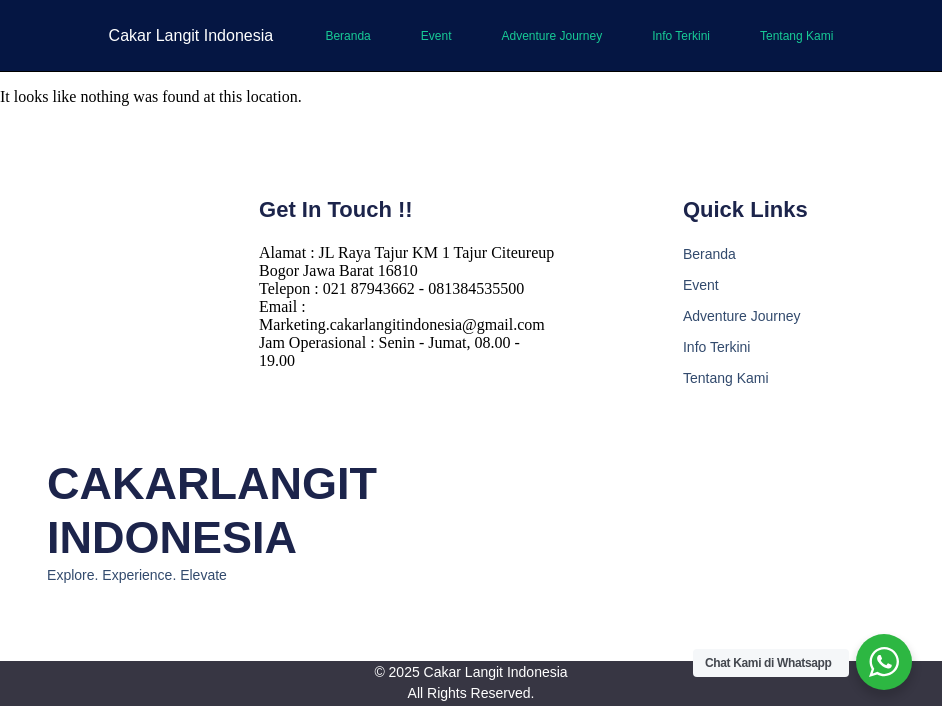  What do you see at coordinates (191, 35) in the screenshot?
I see `Cakar Langit Indonesia` at bounding box center [191, 35].